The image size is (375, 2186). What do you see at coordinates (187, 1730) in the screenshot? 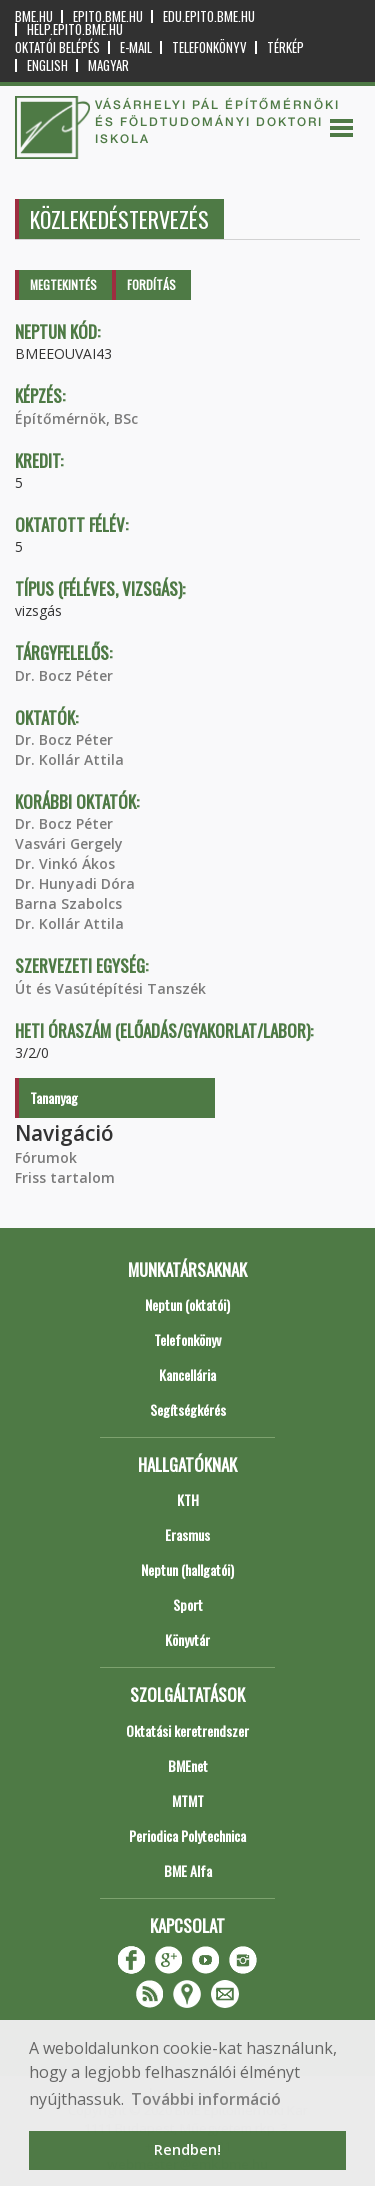
I see `Oktatási keretrendszer` at bounding box center [187, 1730].